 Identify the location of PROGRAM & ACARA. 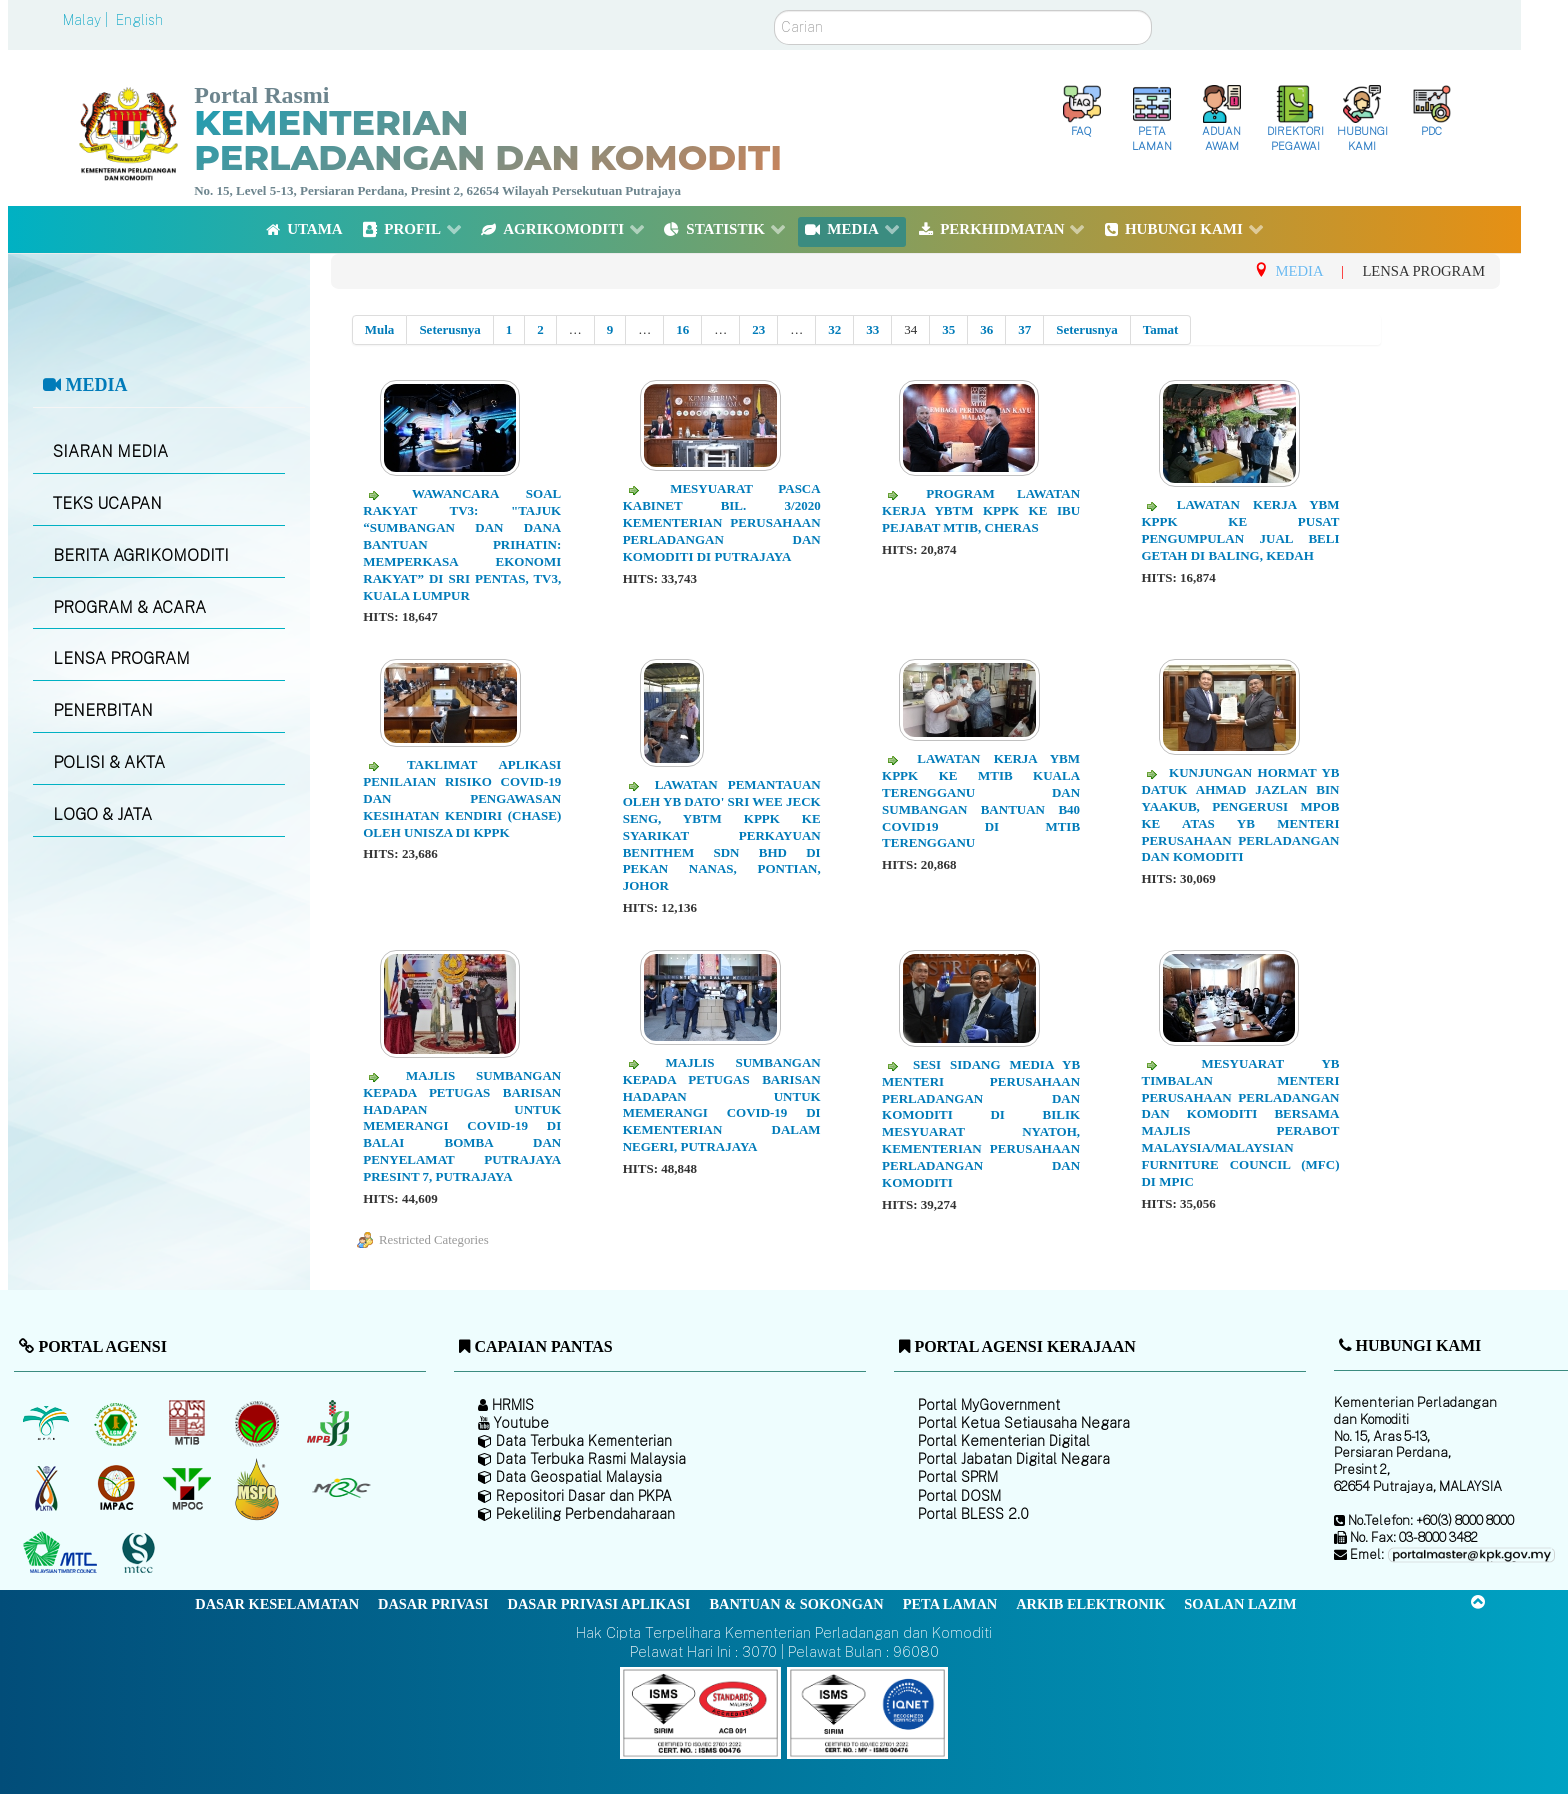
(129, 607).